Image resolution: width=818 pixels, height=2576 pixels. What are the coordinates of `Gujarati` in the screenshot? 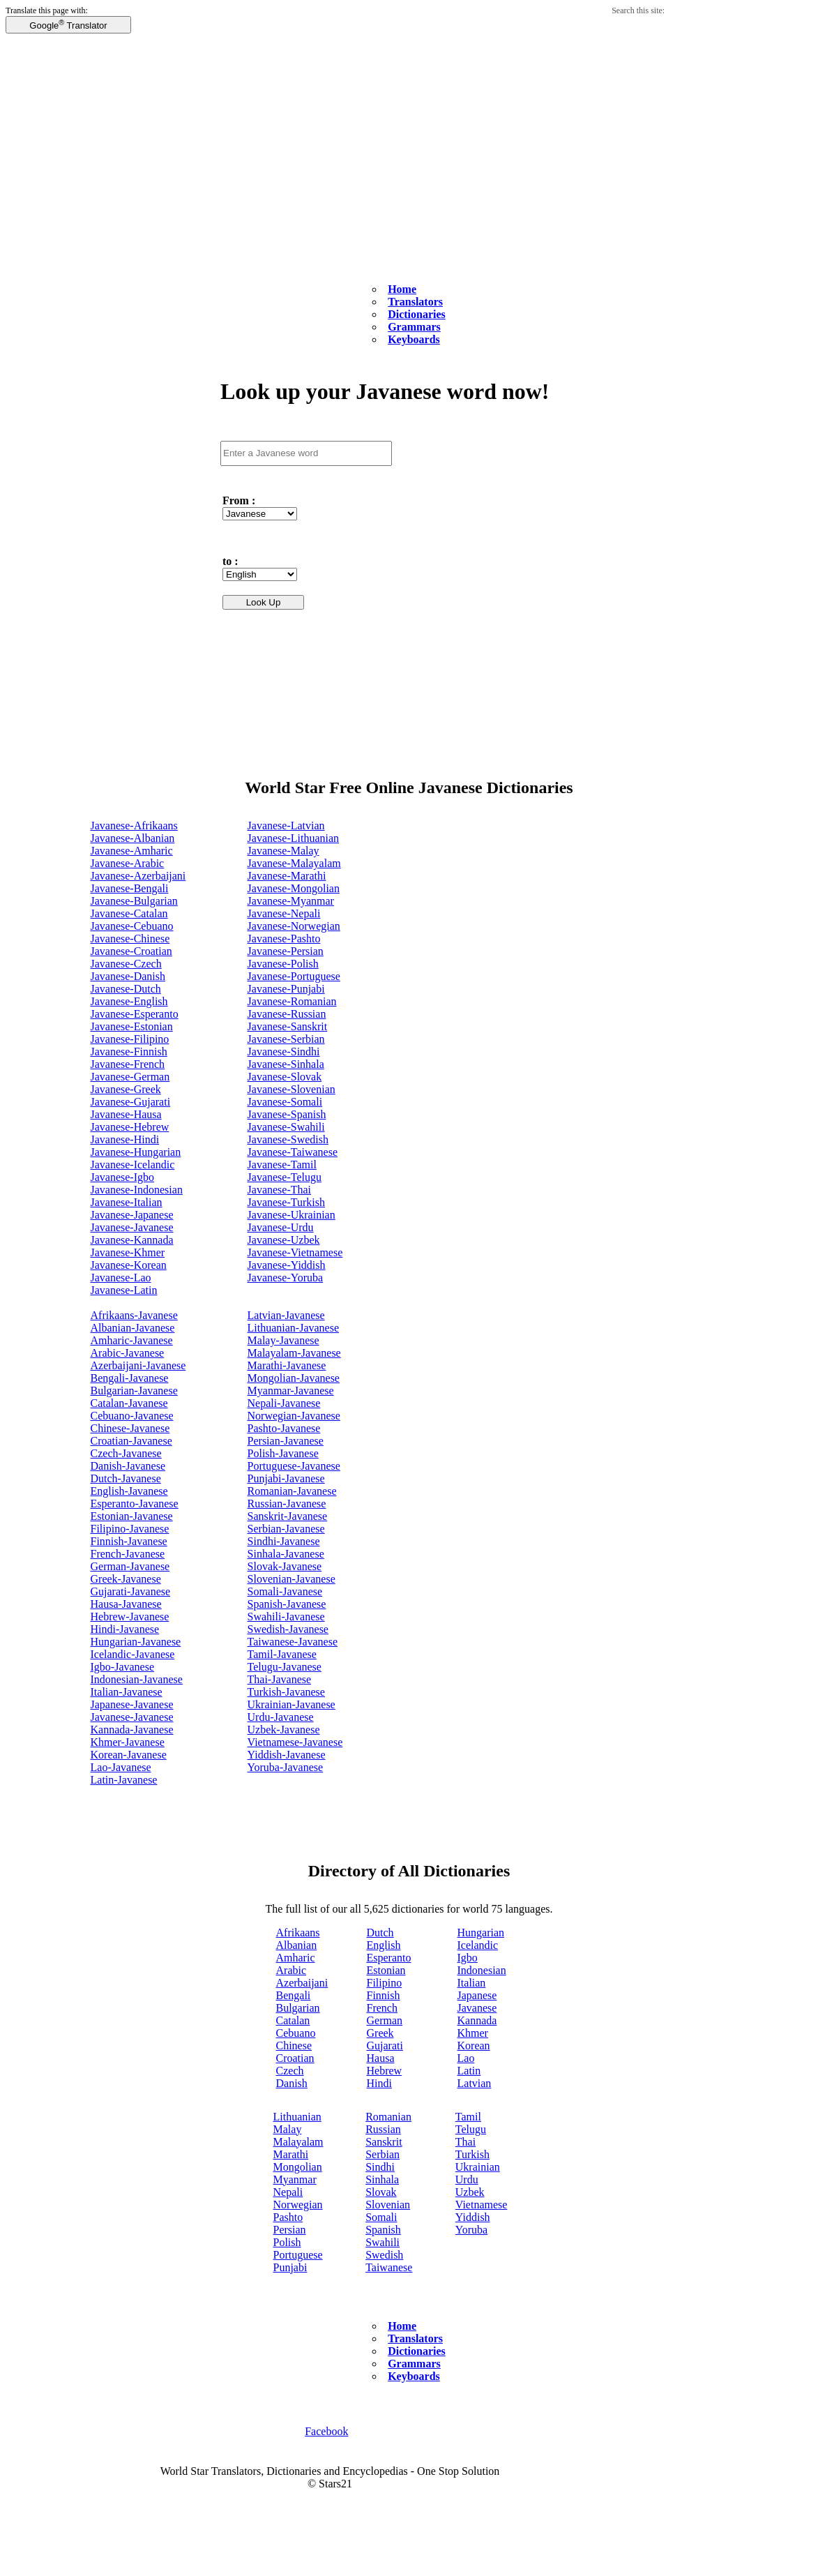 It's located at (385, 2045).